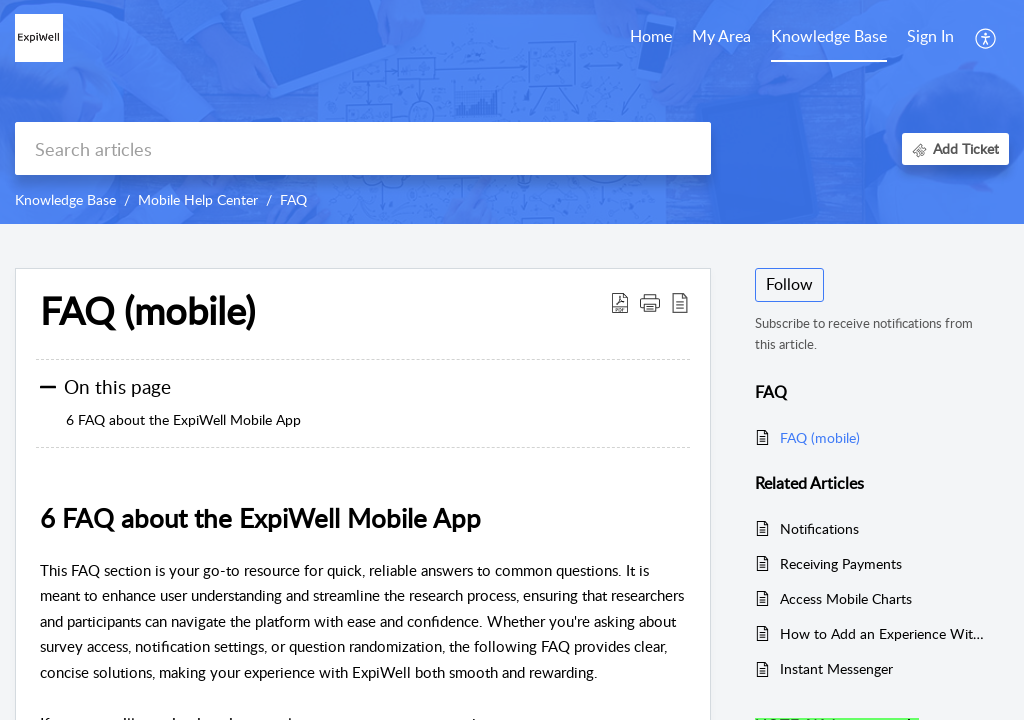 This screenshot has width=1024, height=720. I want to click on [search], so click(363, 148).